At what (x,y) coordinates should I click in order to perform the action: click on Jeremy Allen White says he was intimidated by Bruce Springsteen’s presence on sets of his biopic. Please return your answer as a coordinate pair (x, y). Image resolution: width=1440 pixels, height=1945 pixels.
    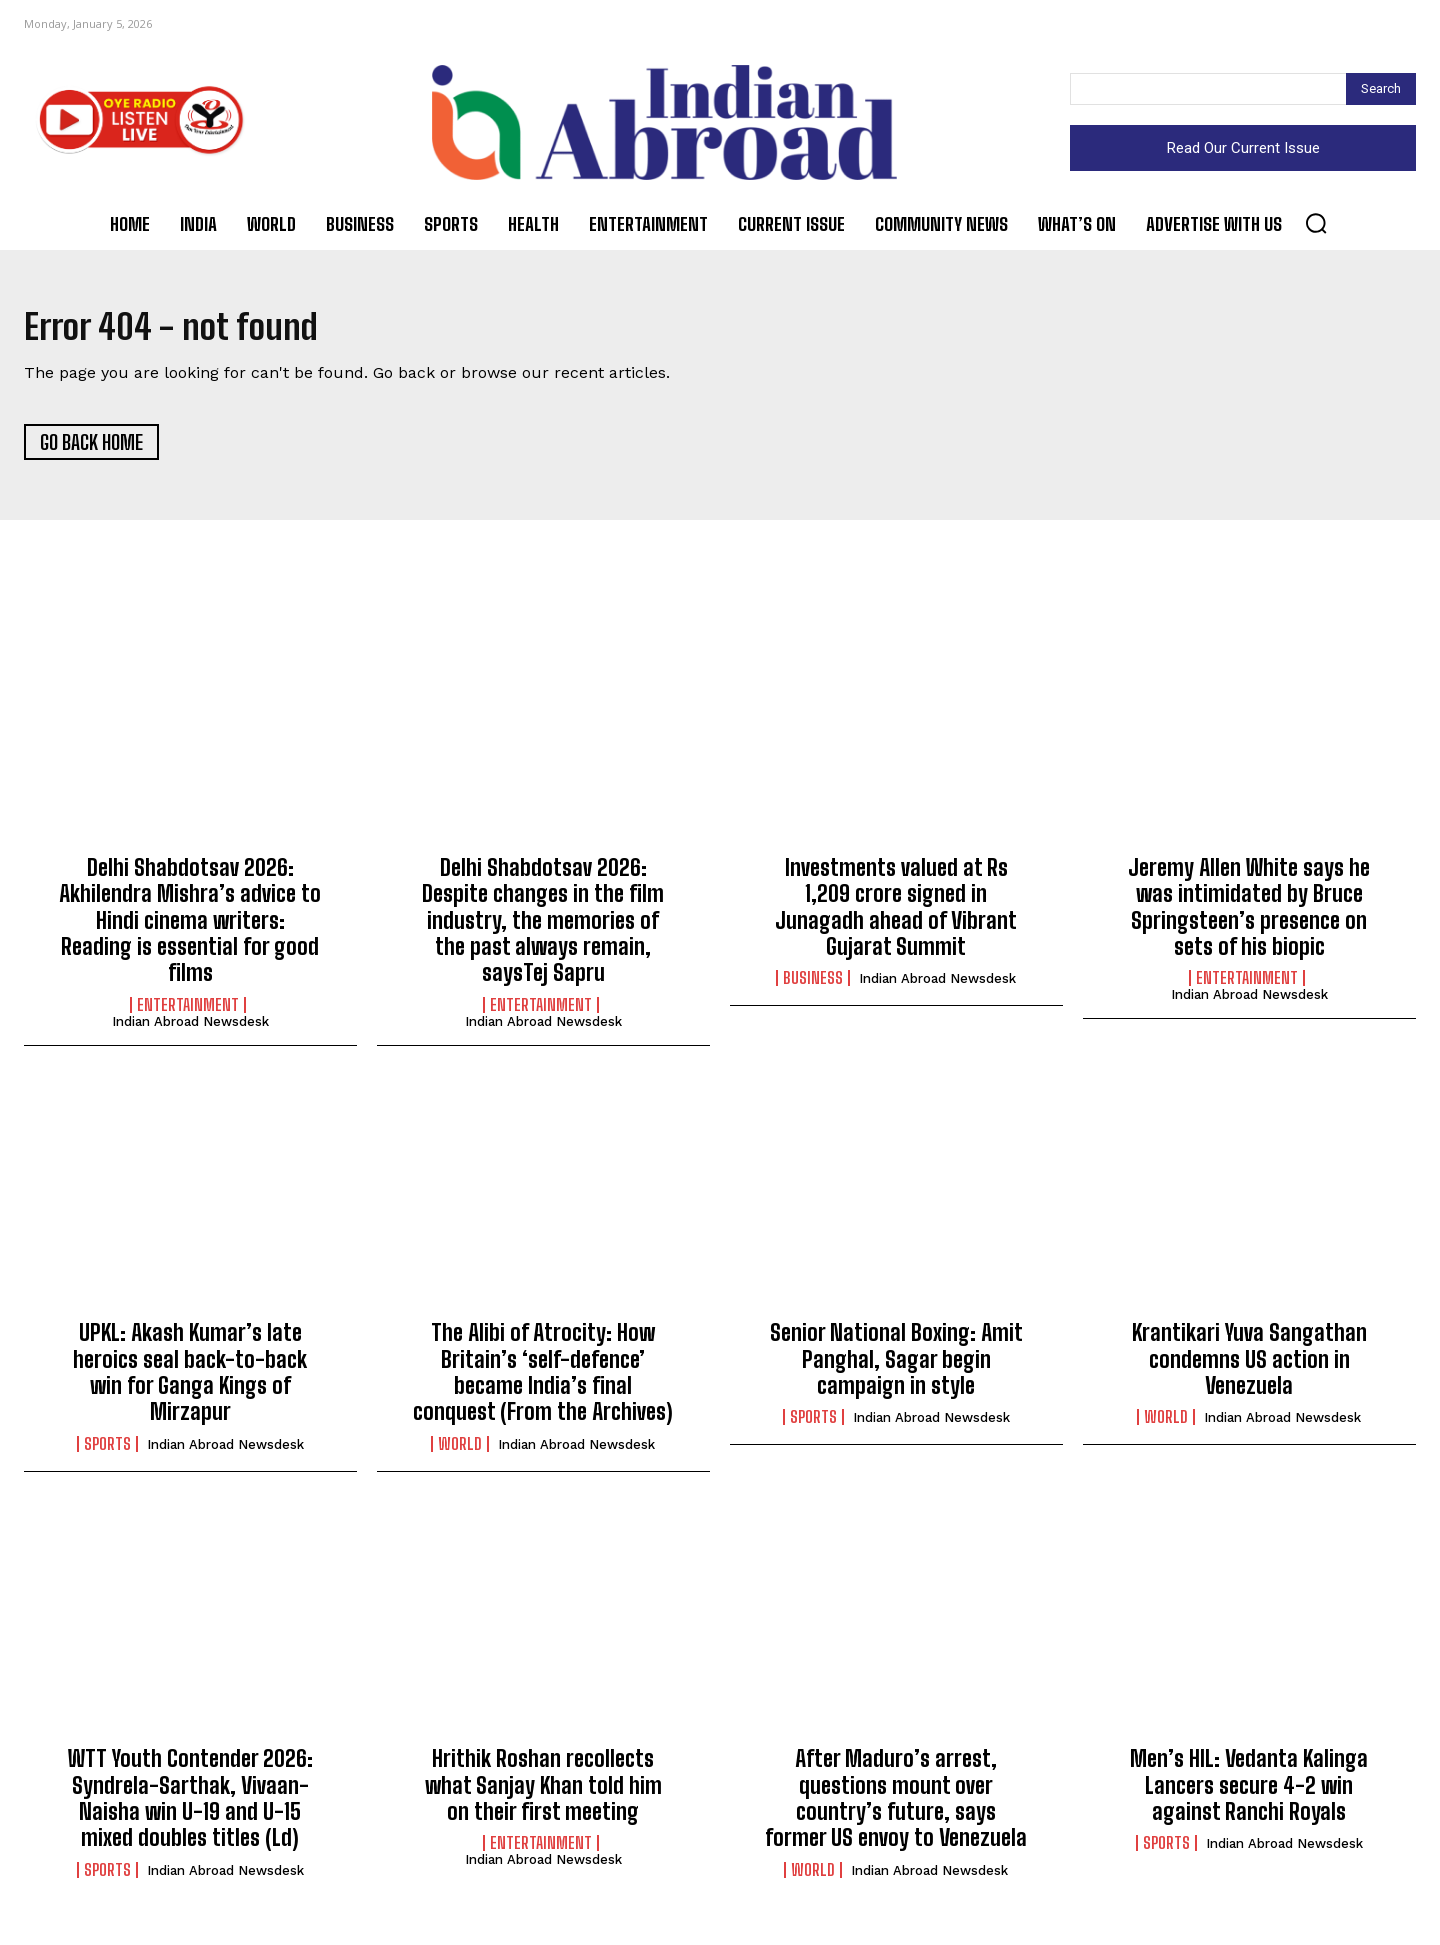
    Looking at the image, I should click on (1249, 914).